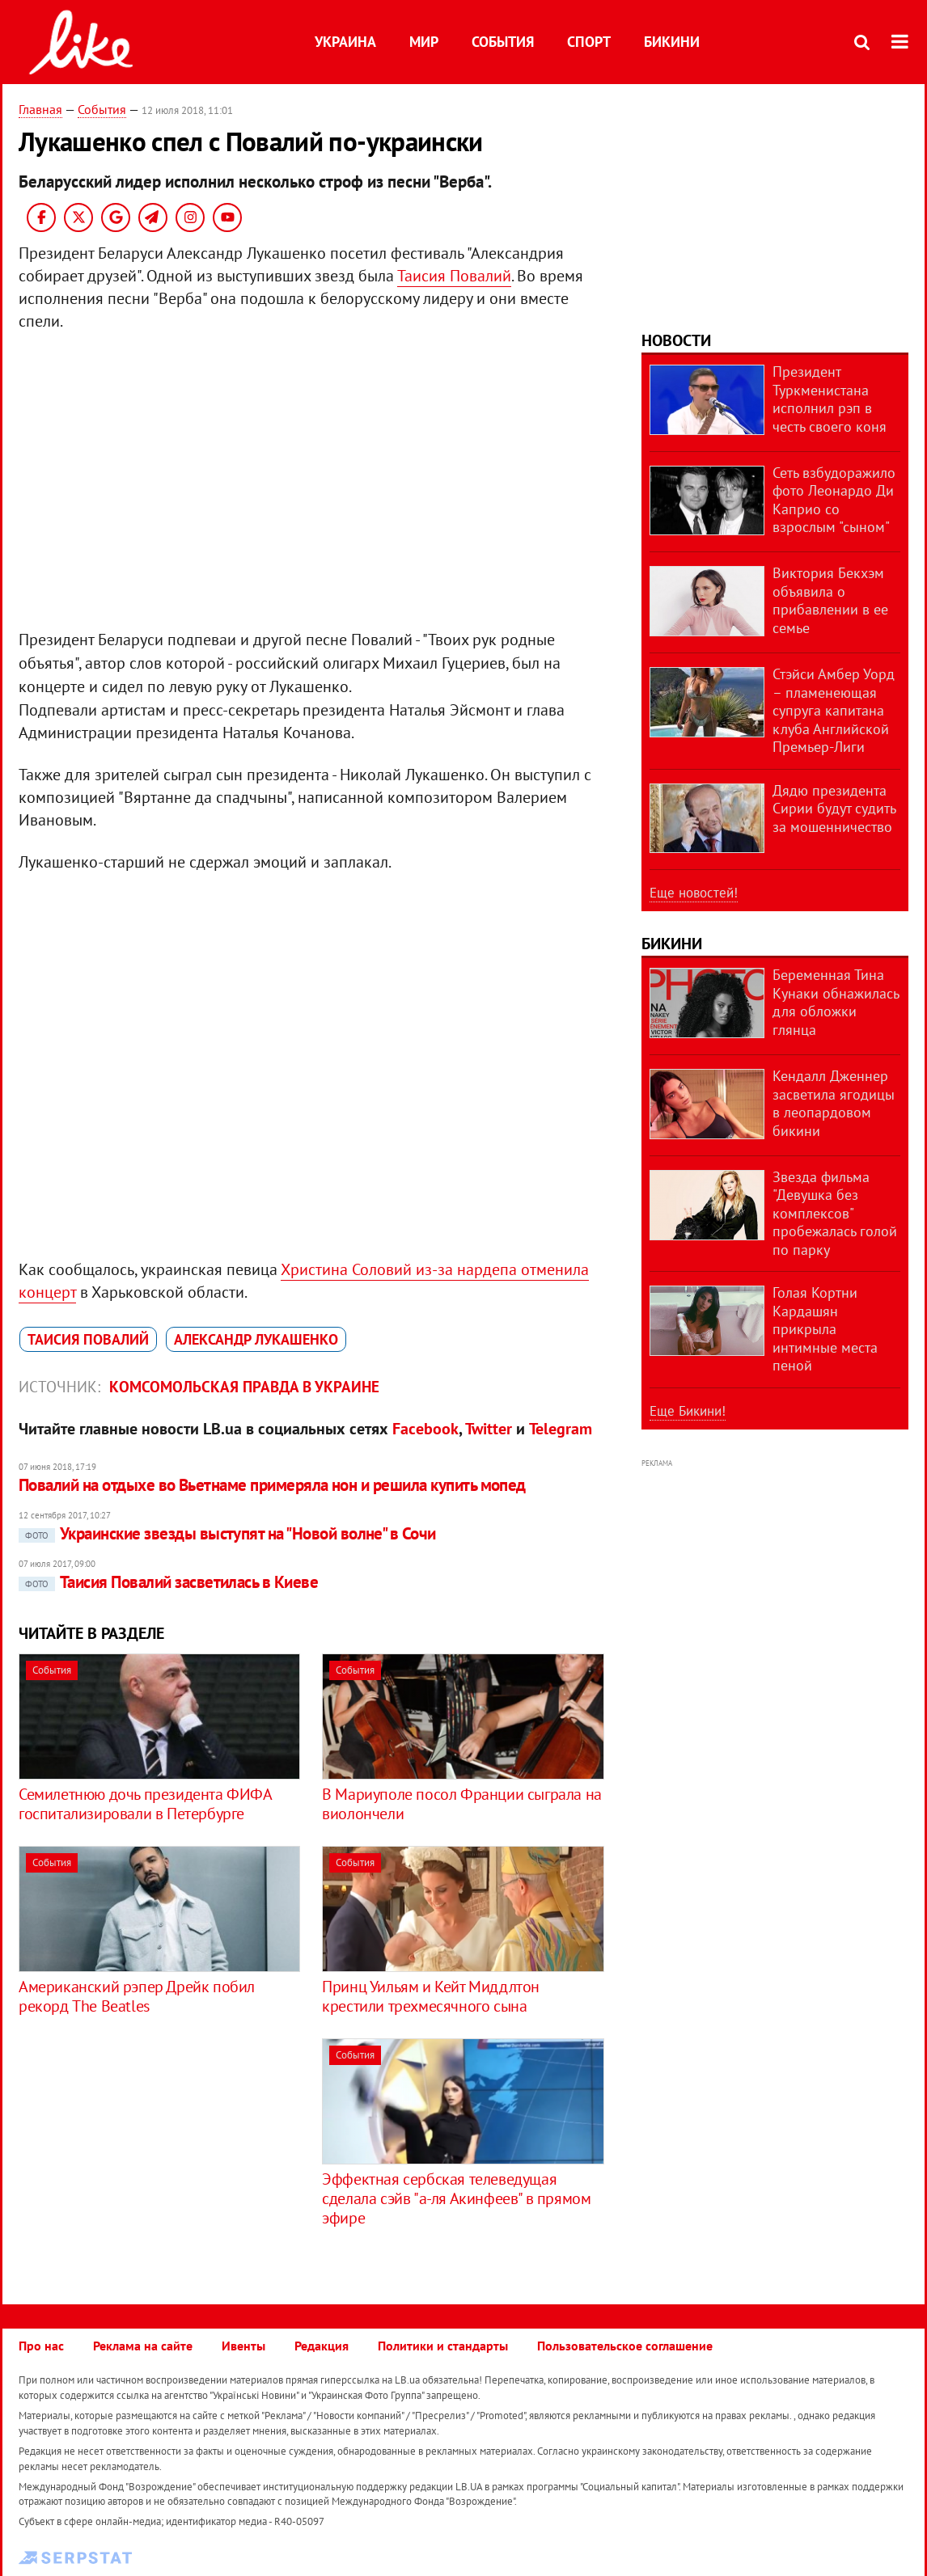 This screenshot has width=927, height=2576. What do you see at coordinates (830, 600) in the screenshot?
I see `Виктория Бекхэм объявила о прибавлении в ее семье` at bounding box center [830, 600].